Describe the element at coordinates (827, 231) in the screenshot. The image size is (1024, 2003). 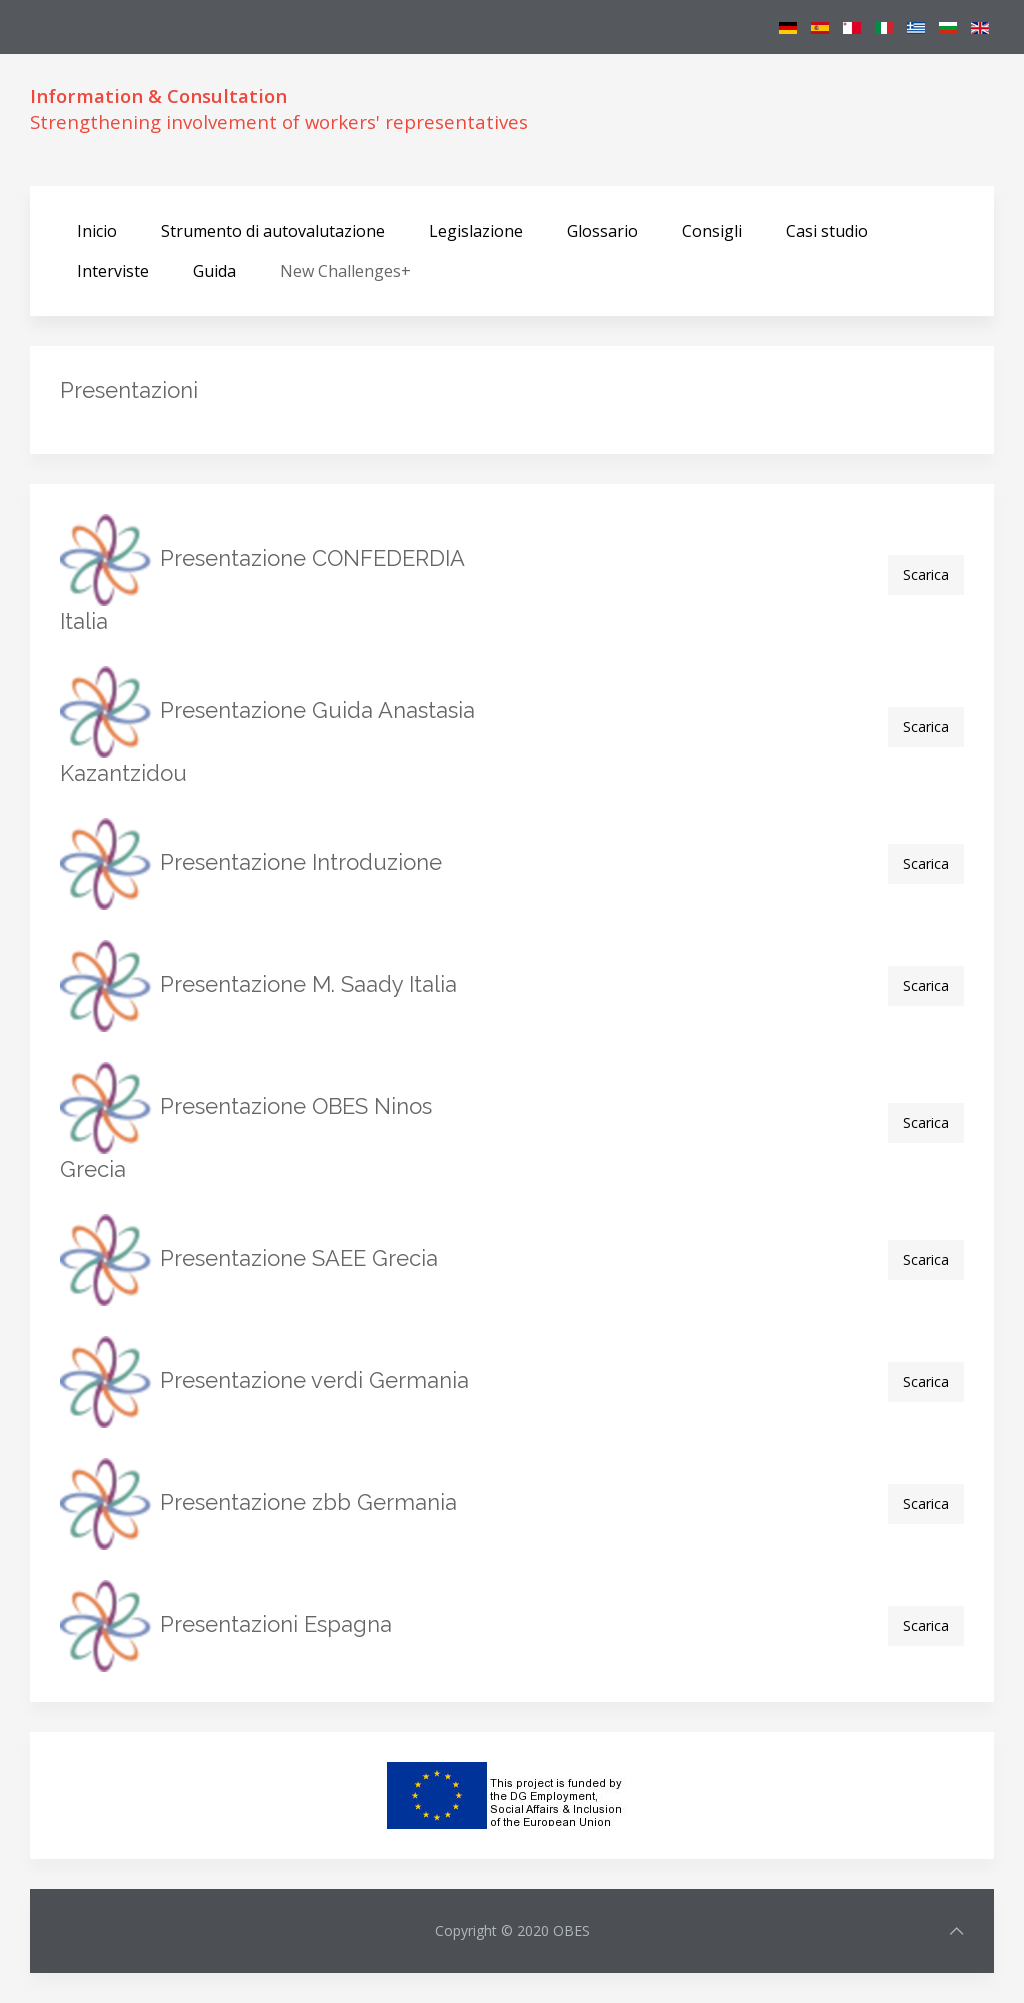
I see `Casi studio` at that location.